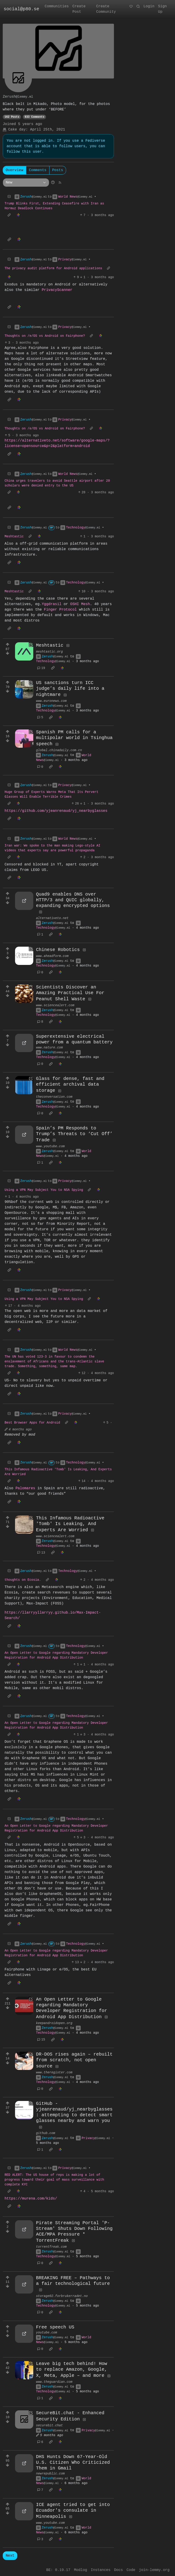 The image size is (175, 2576). Describe the element at coordinates (57, 290) in the screenshot. I see `PrivacyScanner` at that location.